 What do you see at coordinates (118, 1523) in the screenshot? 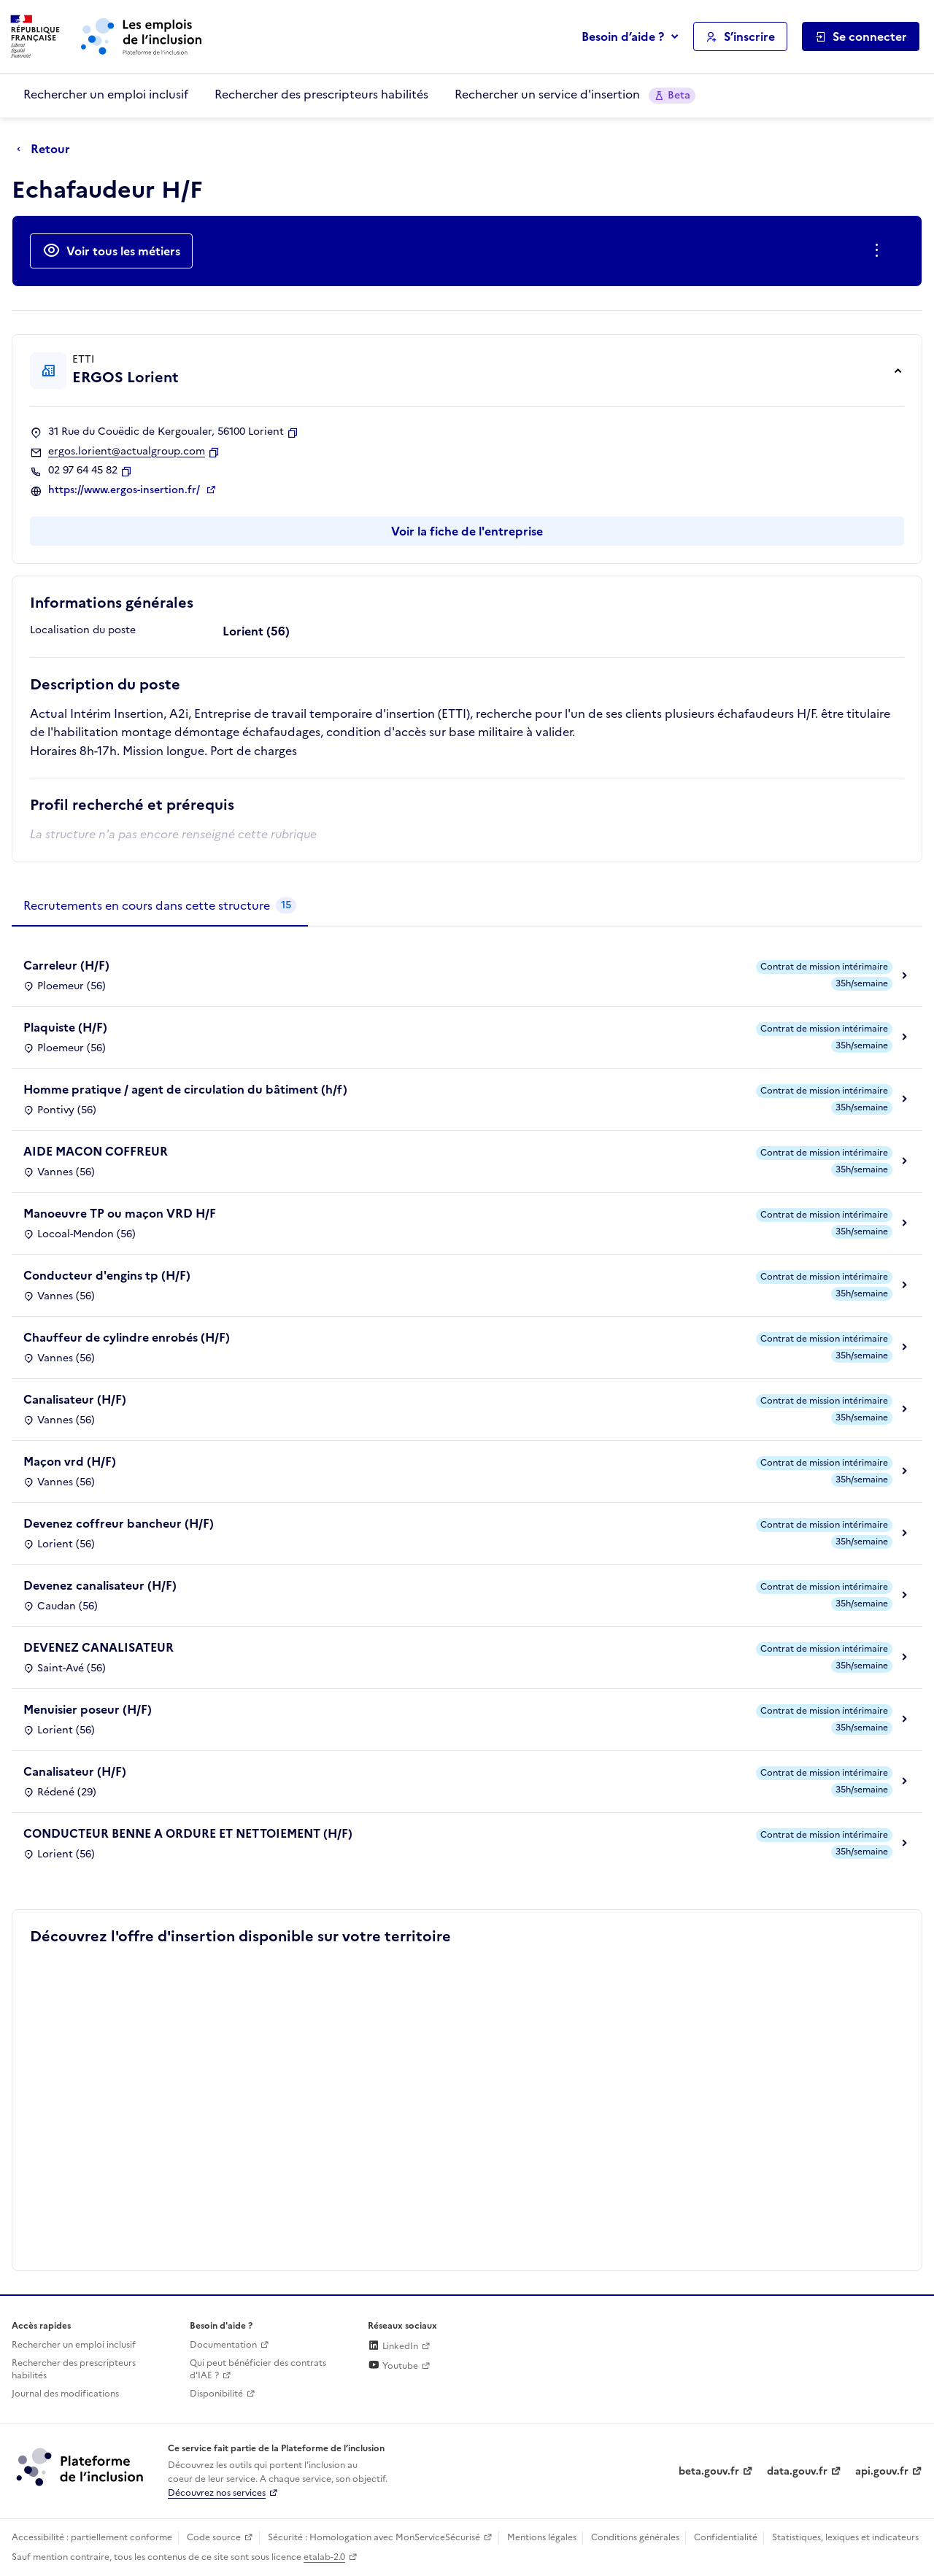
I see `Devenez coffreur bancheur (H/F)` at bounding box center [118, 1523].